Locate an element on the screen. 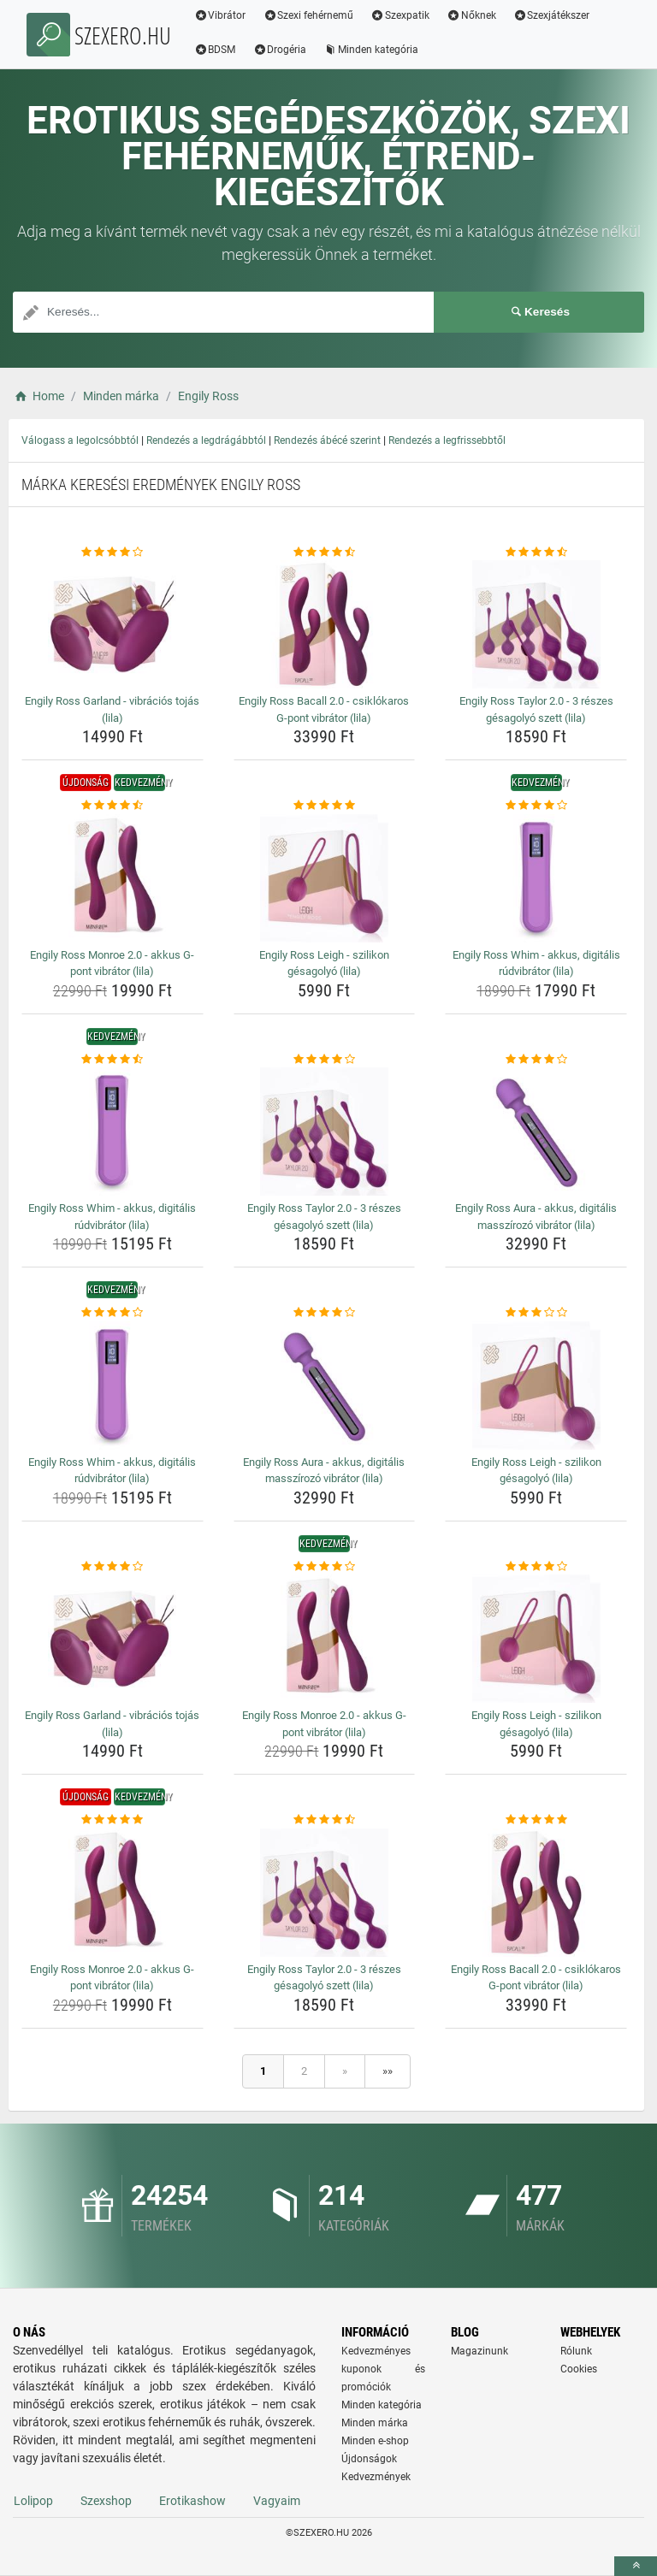 The height and width of the screenshot is (2576, 657). Vagyaim is located at coordinates (276, 2501).